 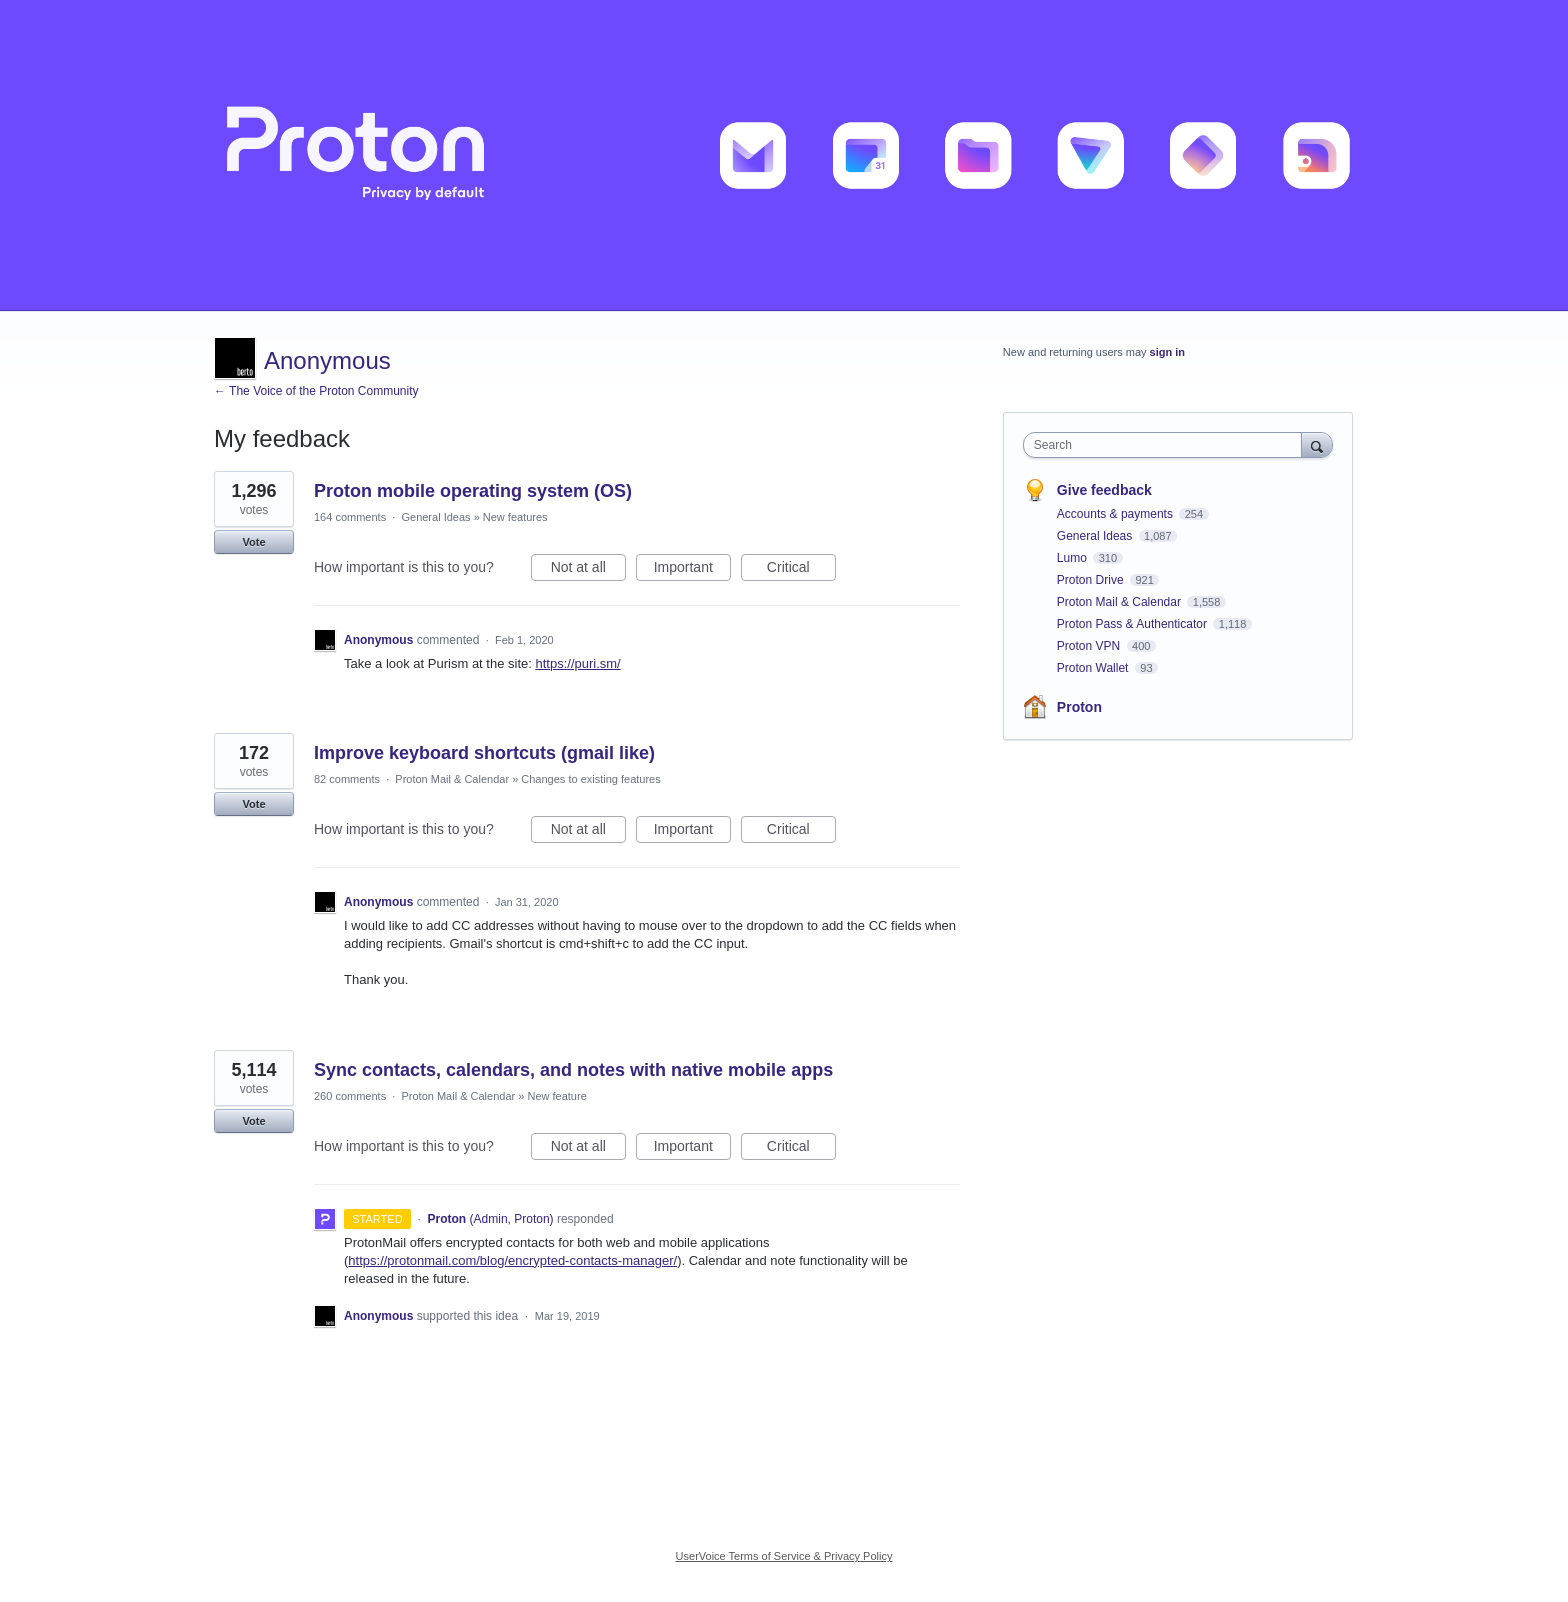 What do you see at coordinates (1317, 444) in the screenshot?
I see `[Search]` at bounding box center [1317, 444].